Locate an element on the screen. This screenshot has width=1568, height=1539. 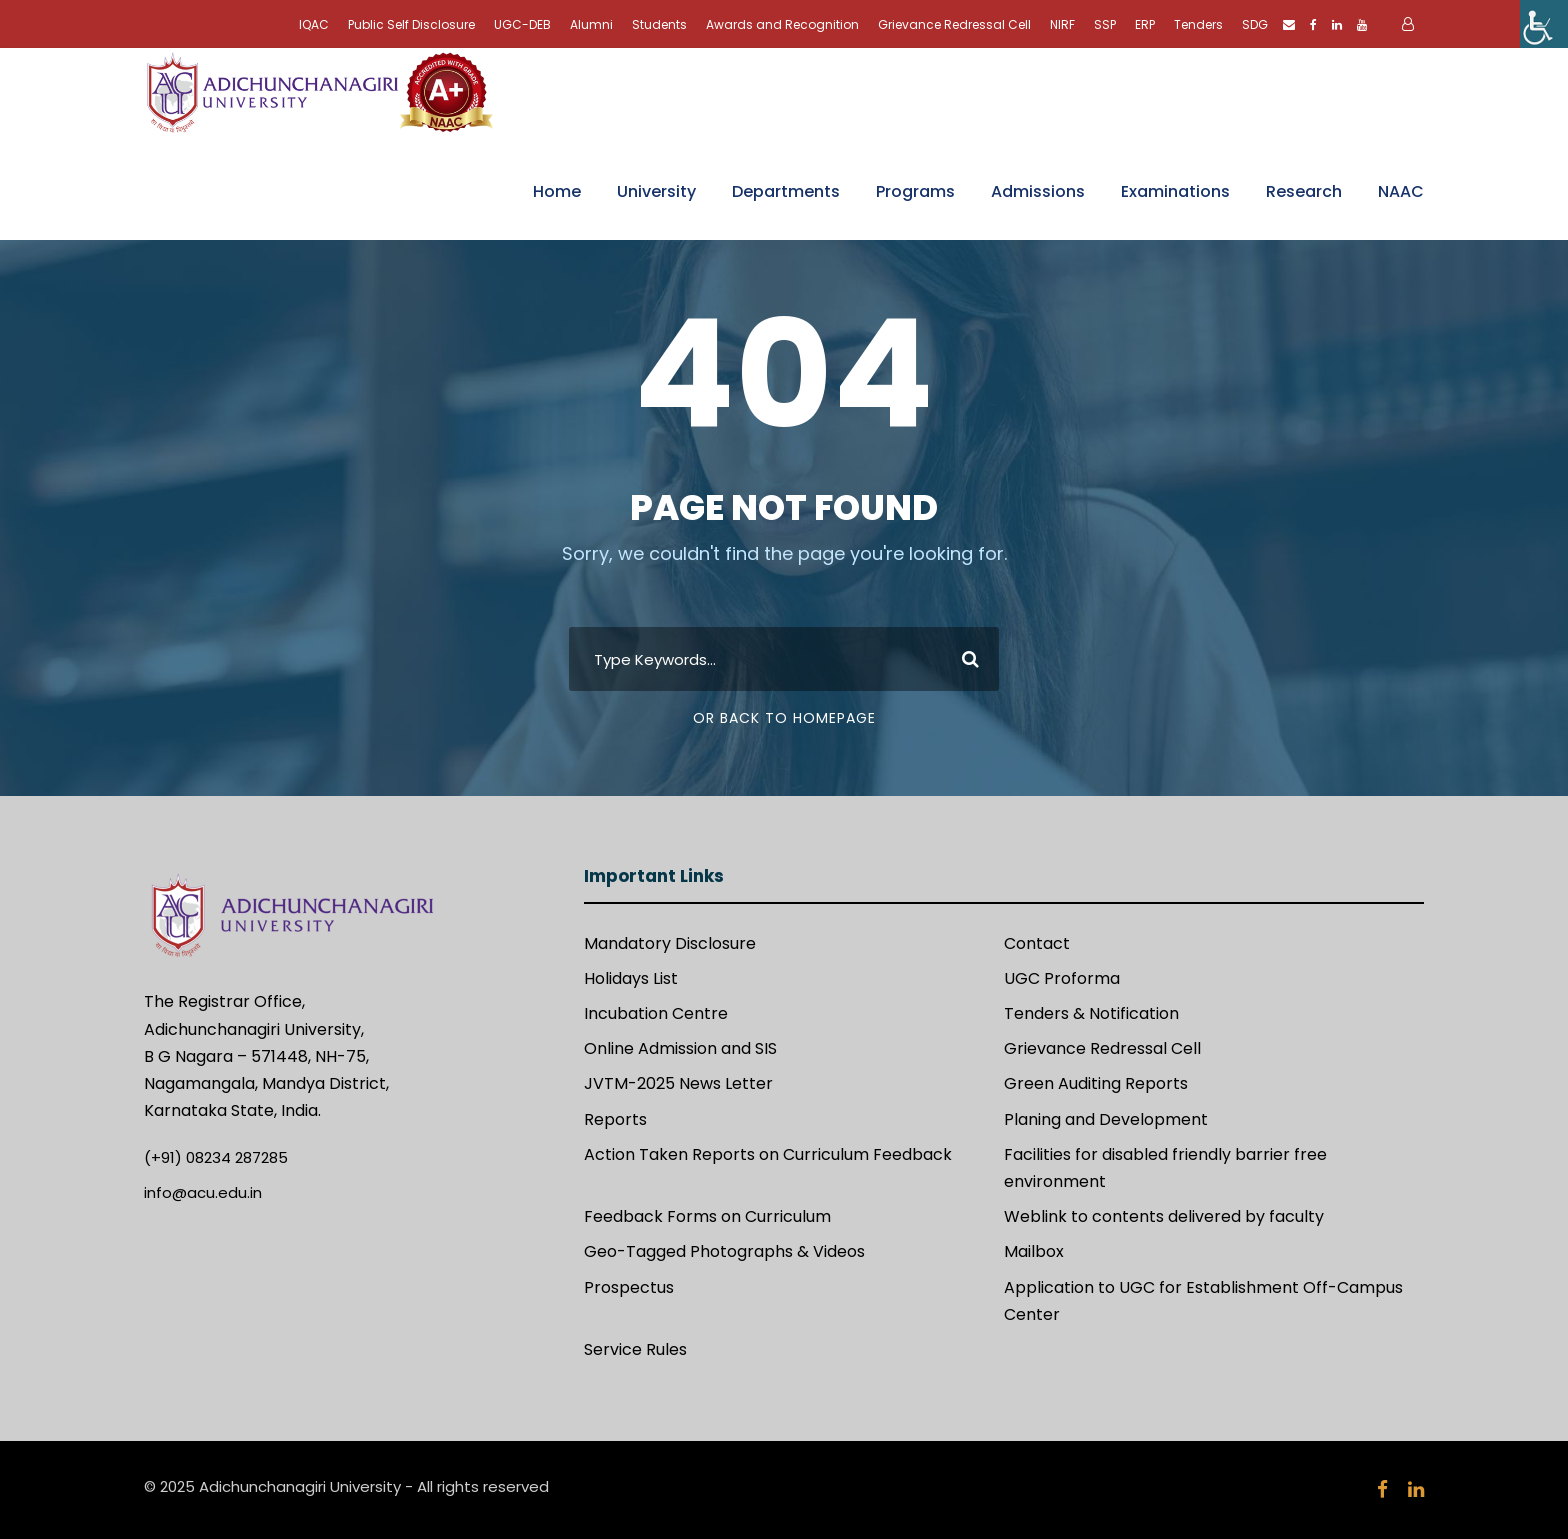
Admissions is located at coordinates (1038, 191).